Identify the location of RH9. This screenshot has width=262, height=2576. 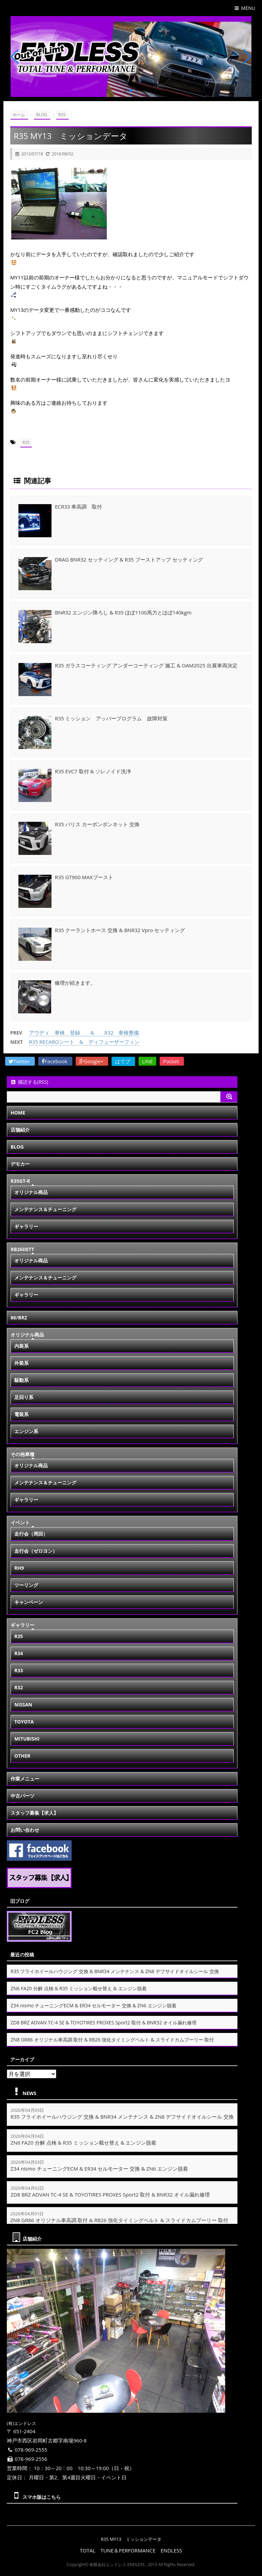
(19, 1568).